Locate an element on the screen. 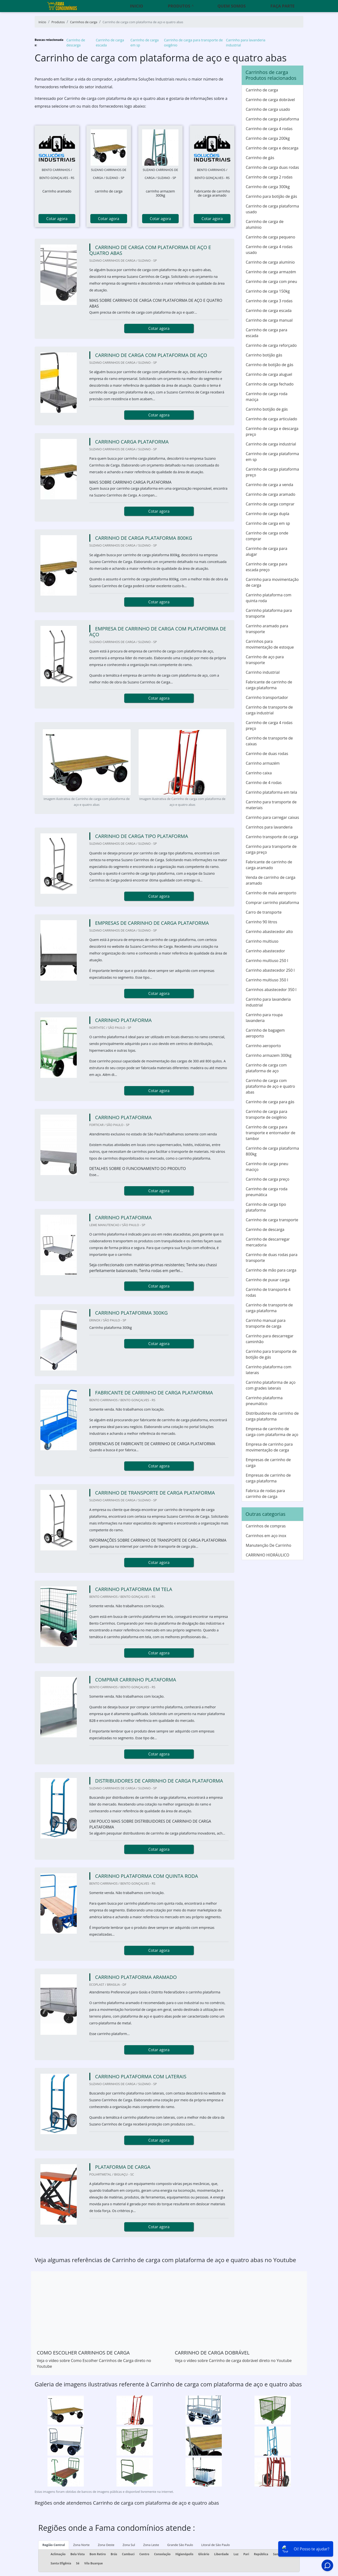 The width and height of the screenshot is (338, 2576). Carrinho de carga pequeno is located at coordinates (270, 237).